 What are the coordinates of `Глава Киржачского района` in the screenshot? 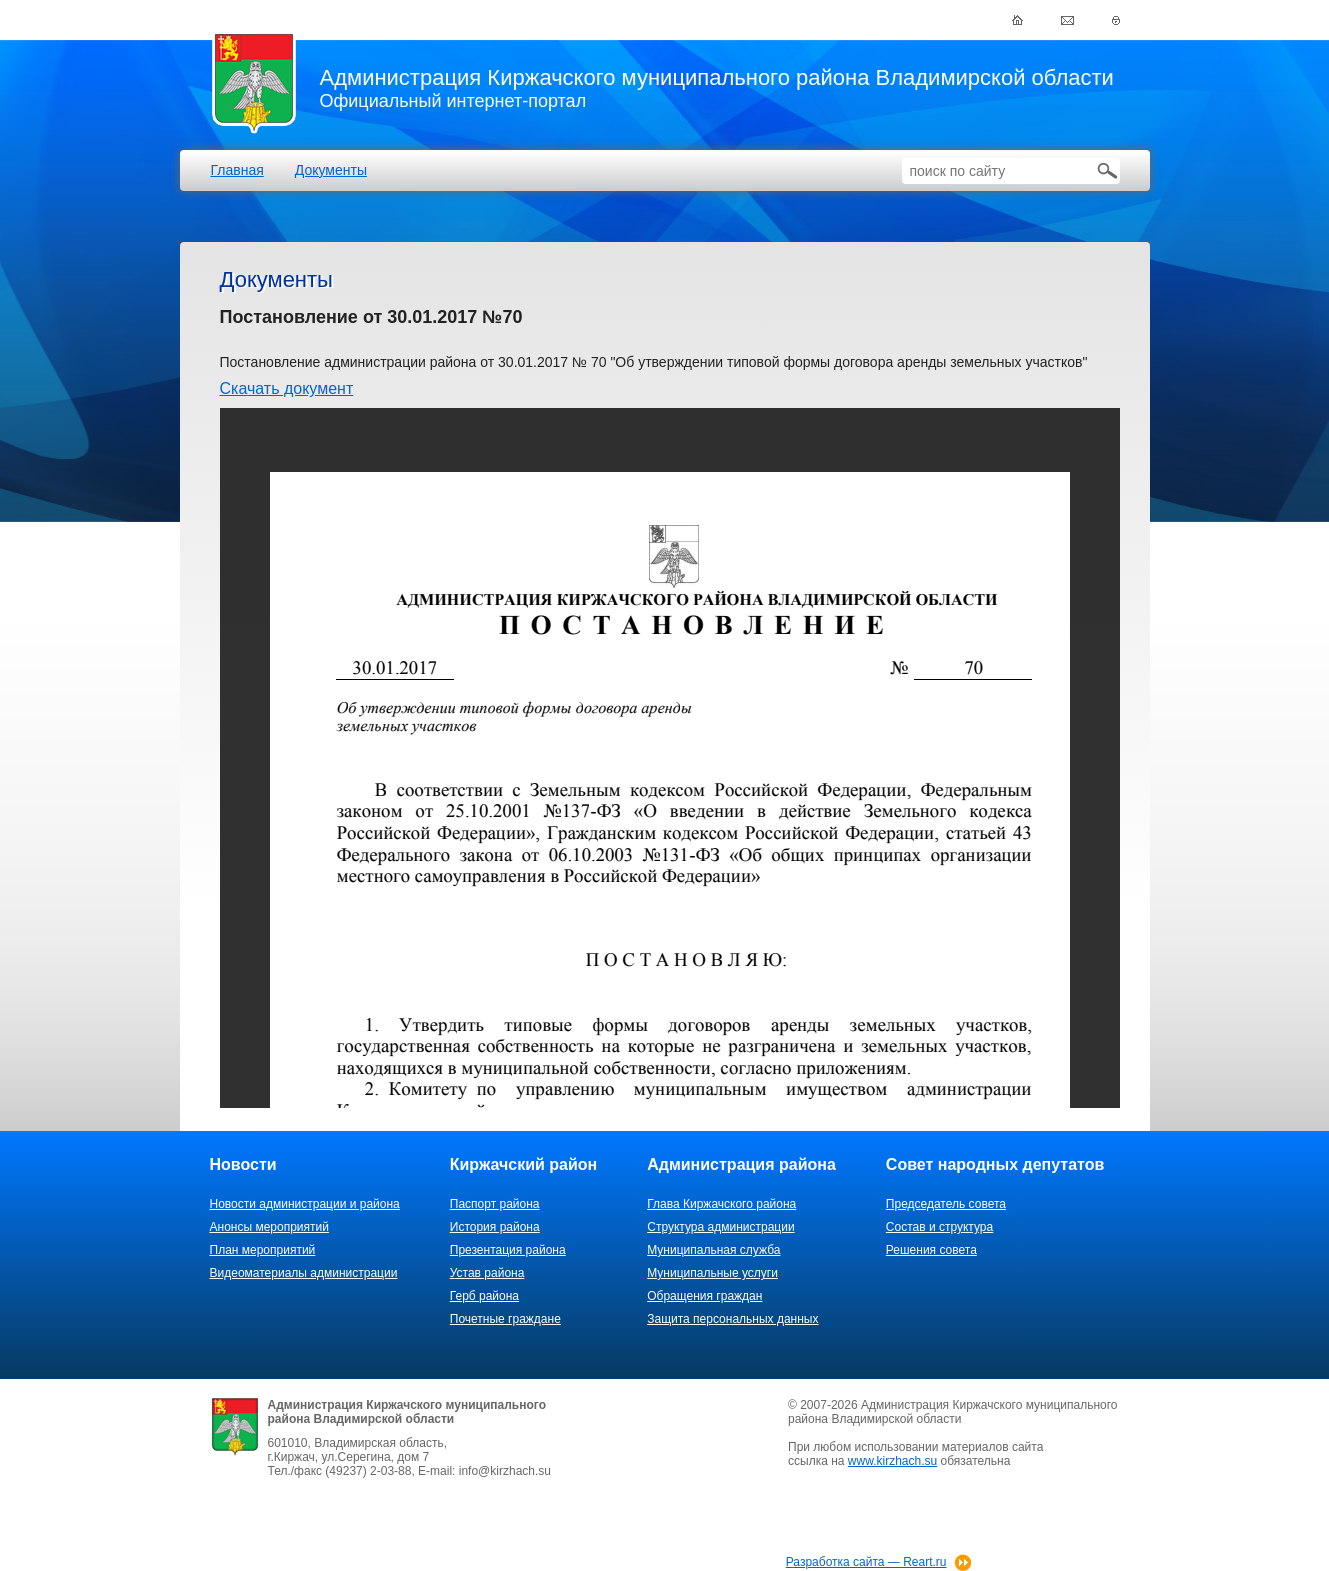 It's located at (721, 1204).